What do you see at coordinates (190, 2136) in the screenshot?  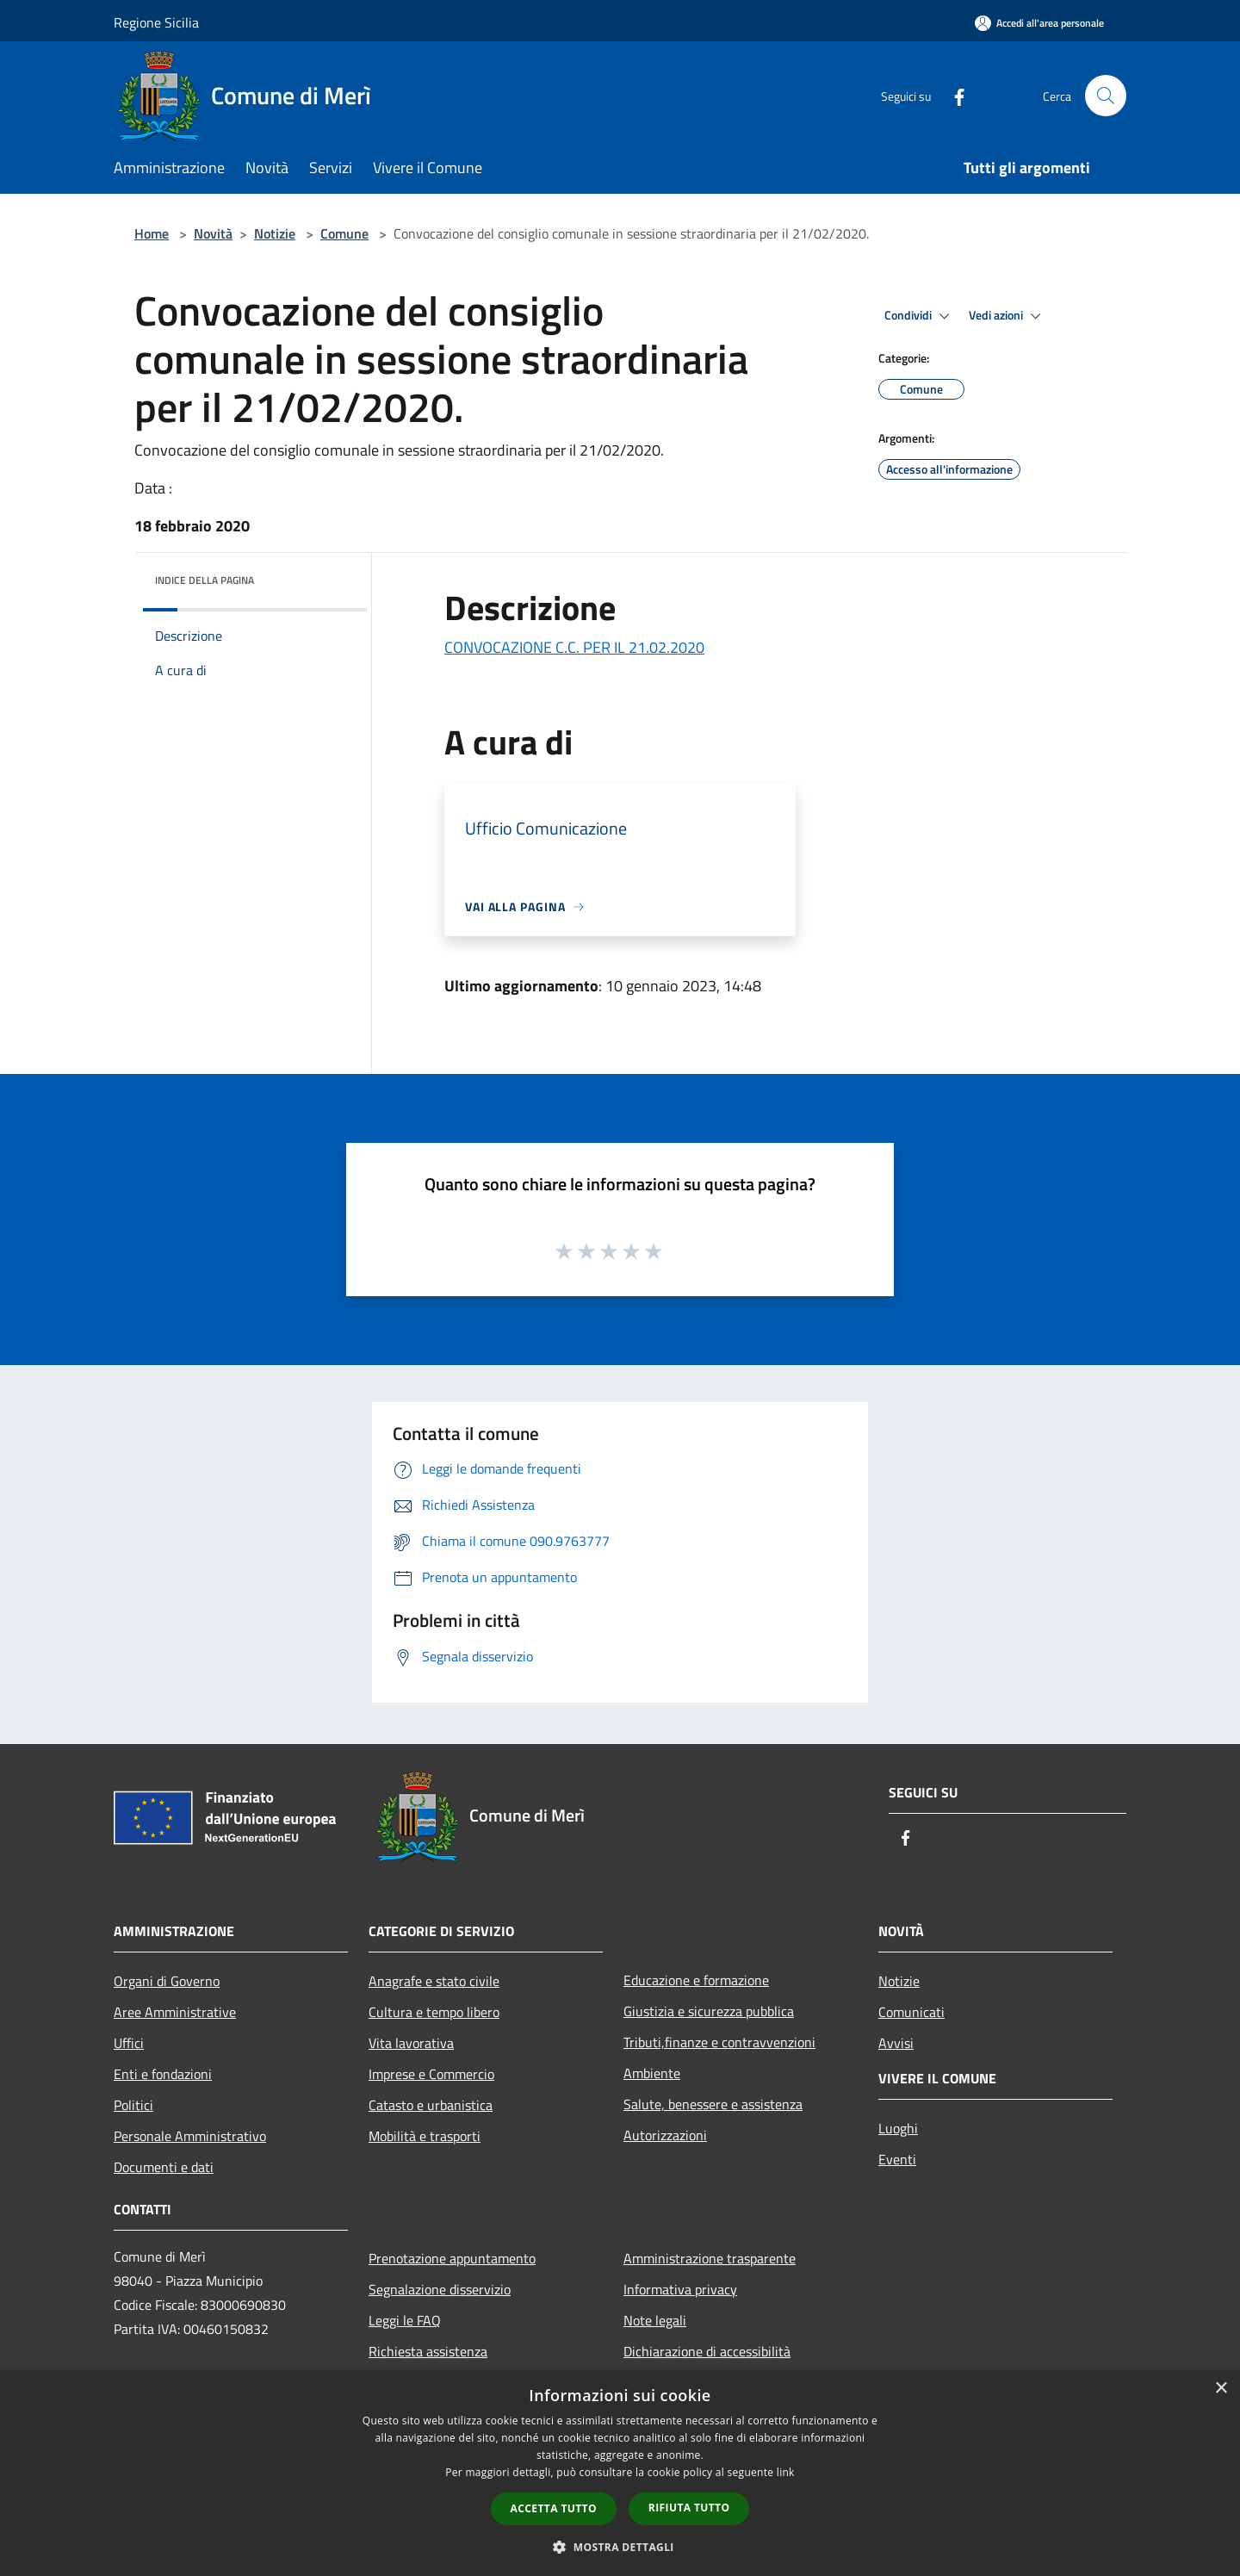 I see `Personale Amministrativo` at bounding box center [190, 2136].